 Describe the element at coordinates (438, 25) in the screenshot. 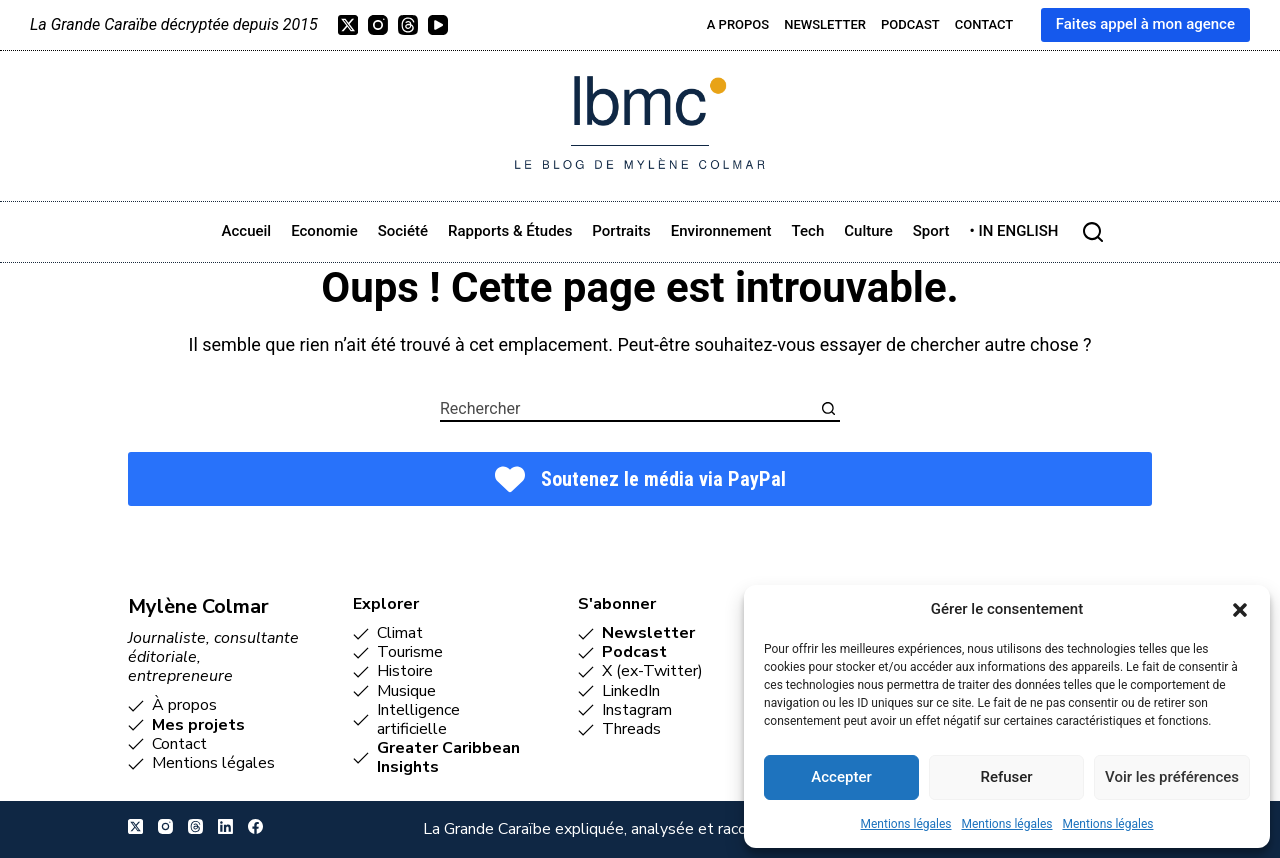

I see `[YouTube]` at that location.